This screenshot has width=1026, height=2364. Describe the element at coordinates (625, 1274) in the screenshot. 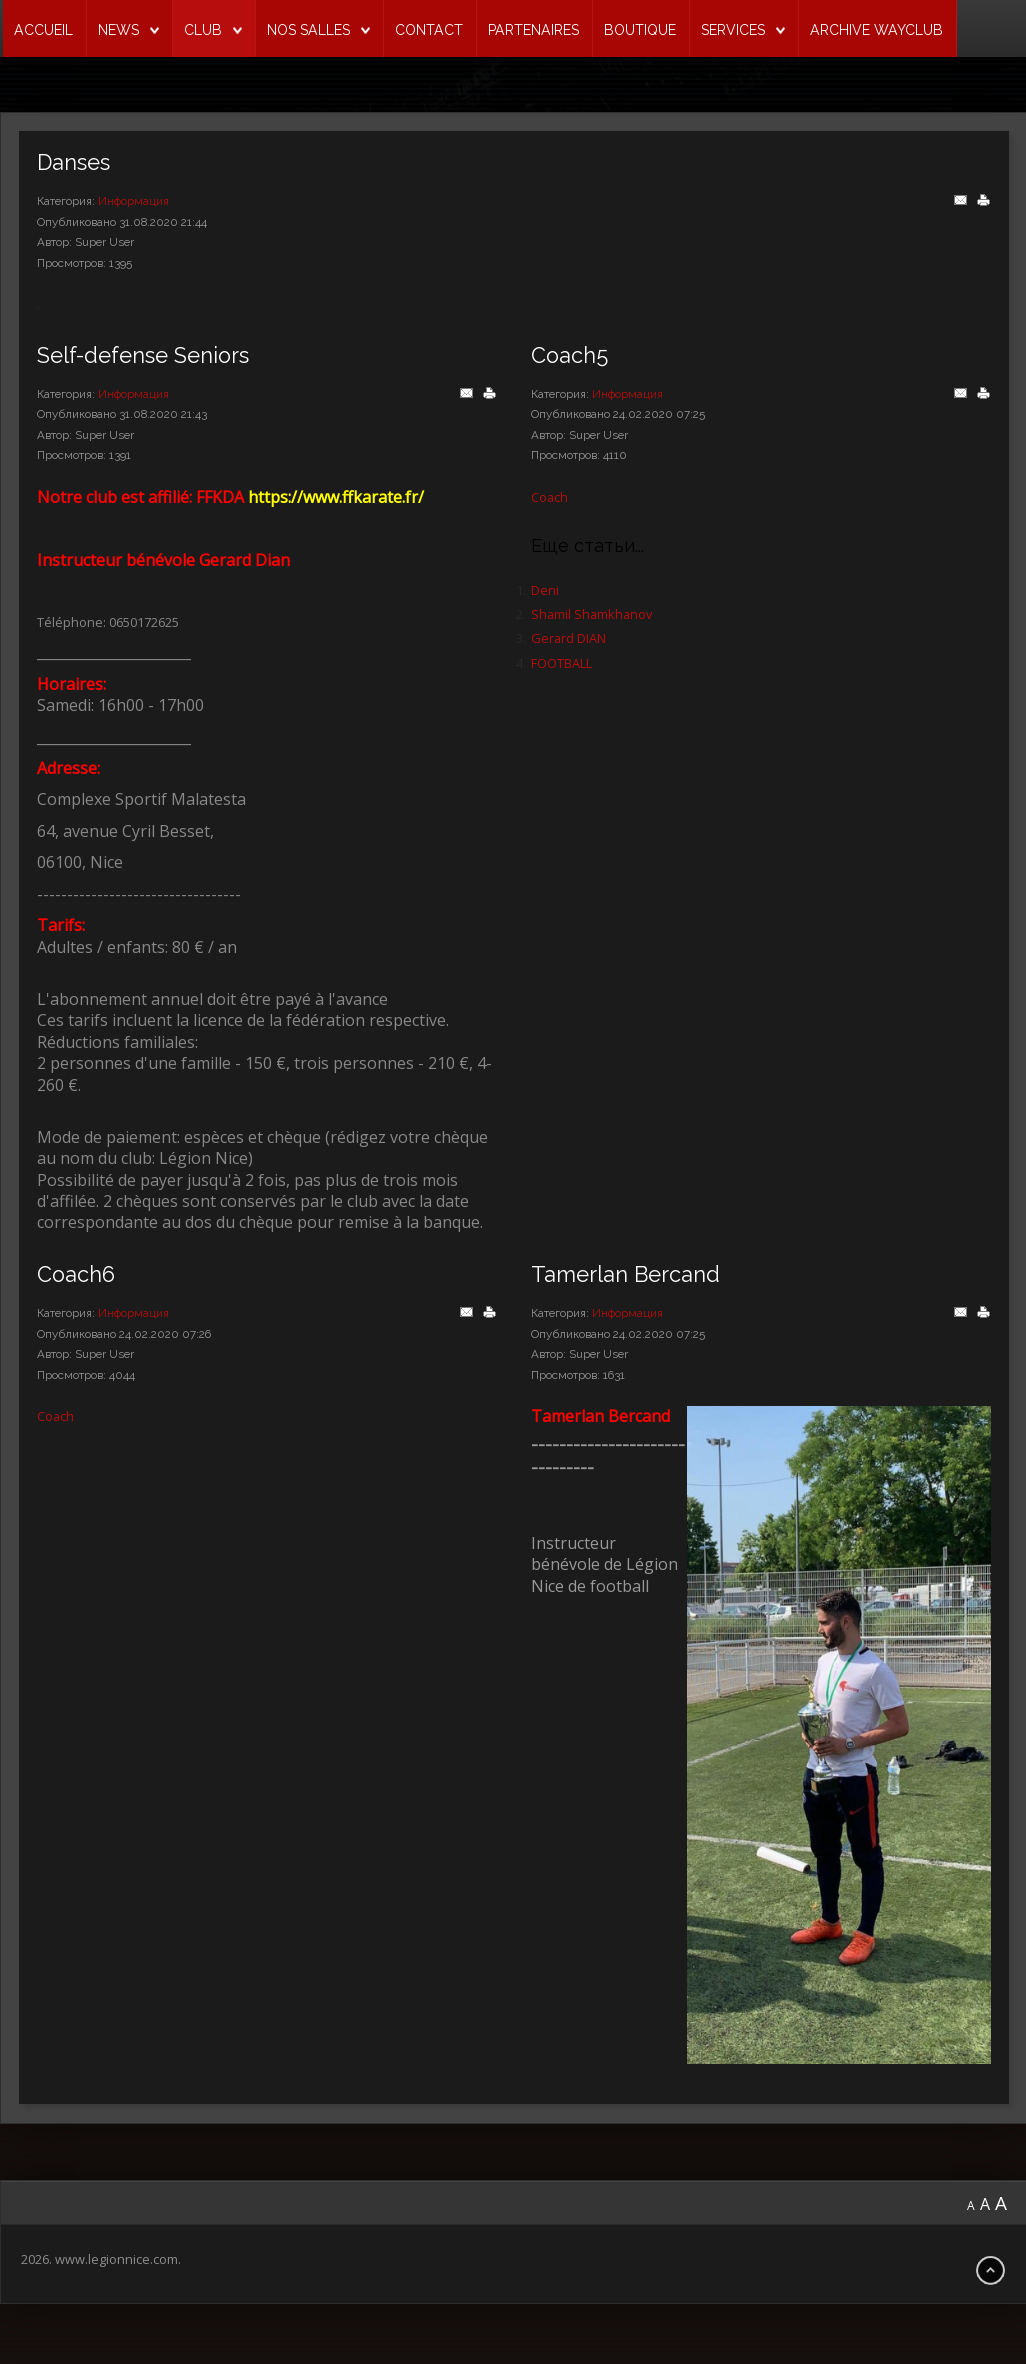

I see `Tamerlan Bercand` at that location.